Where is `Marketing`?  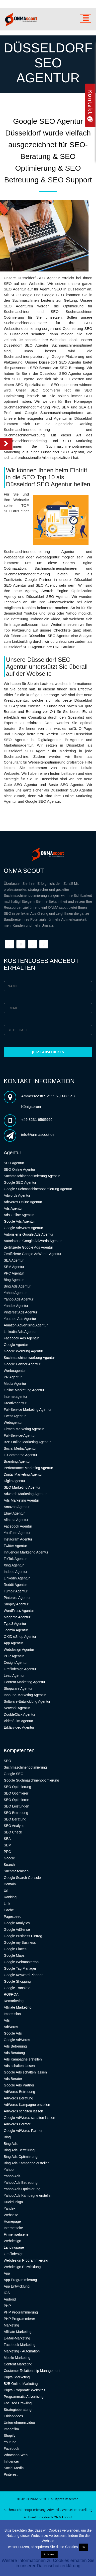 Marketing is located at coordinates (11, 2325).